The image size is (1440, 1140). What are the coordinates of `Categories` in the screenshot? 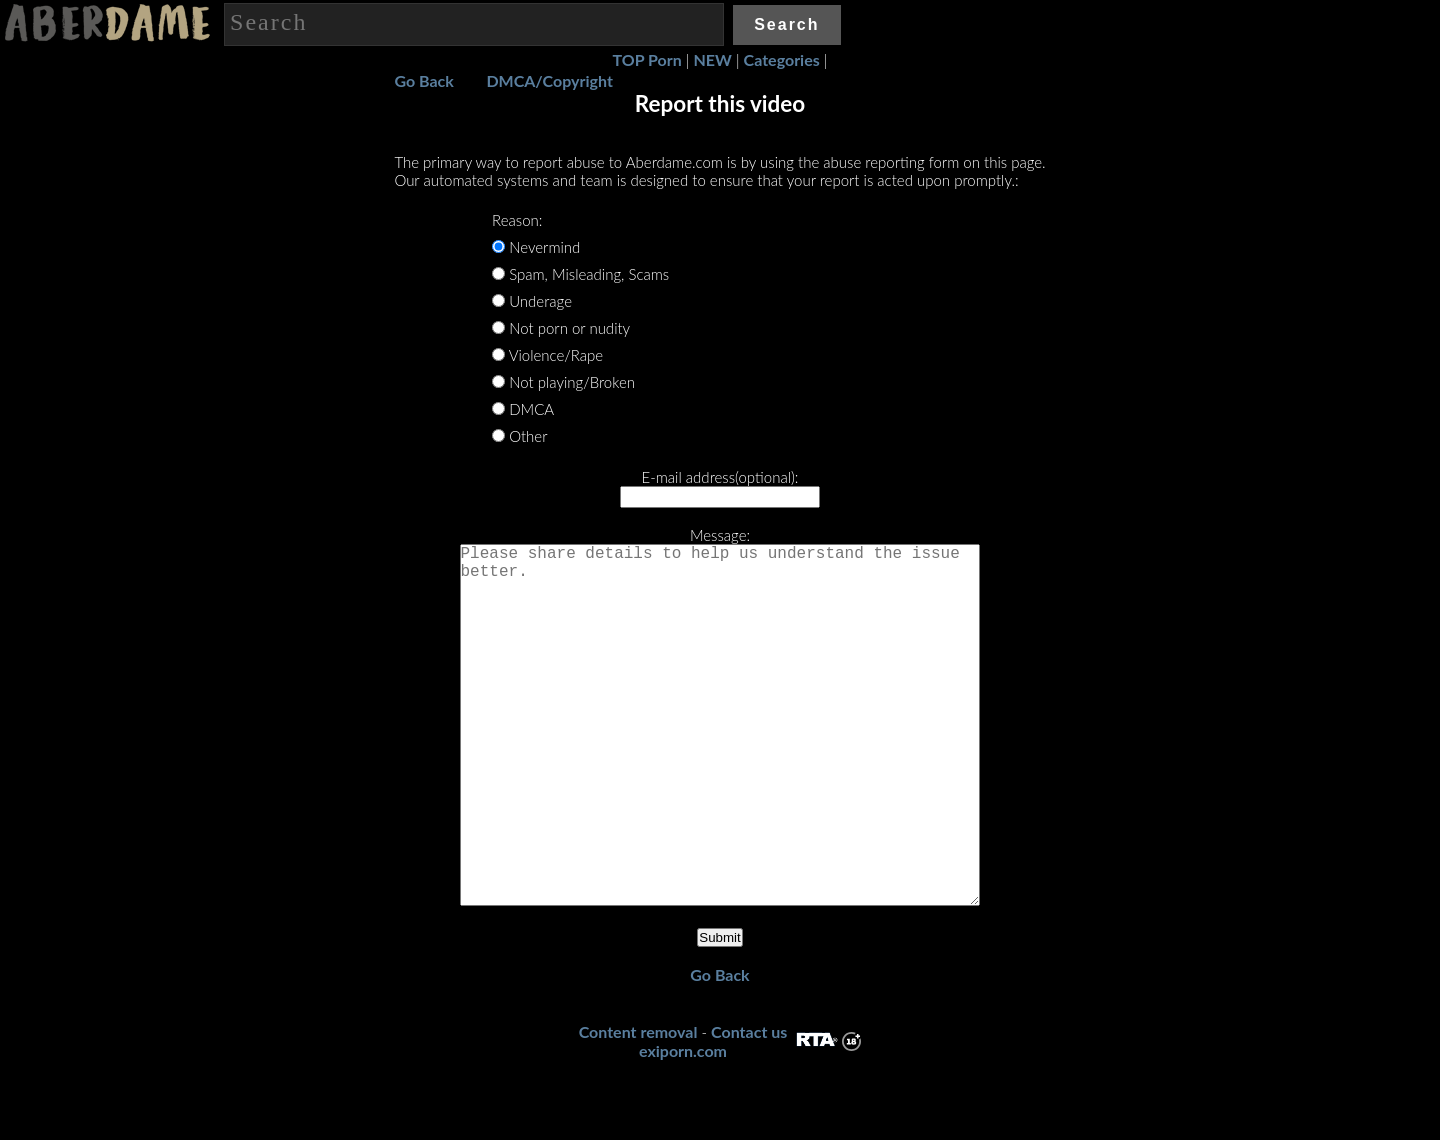 It's located at (782, 59).